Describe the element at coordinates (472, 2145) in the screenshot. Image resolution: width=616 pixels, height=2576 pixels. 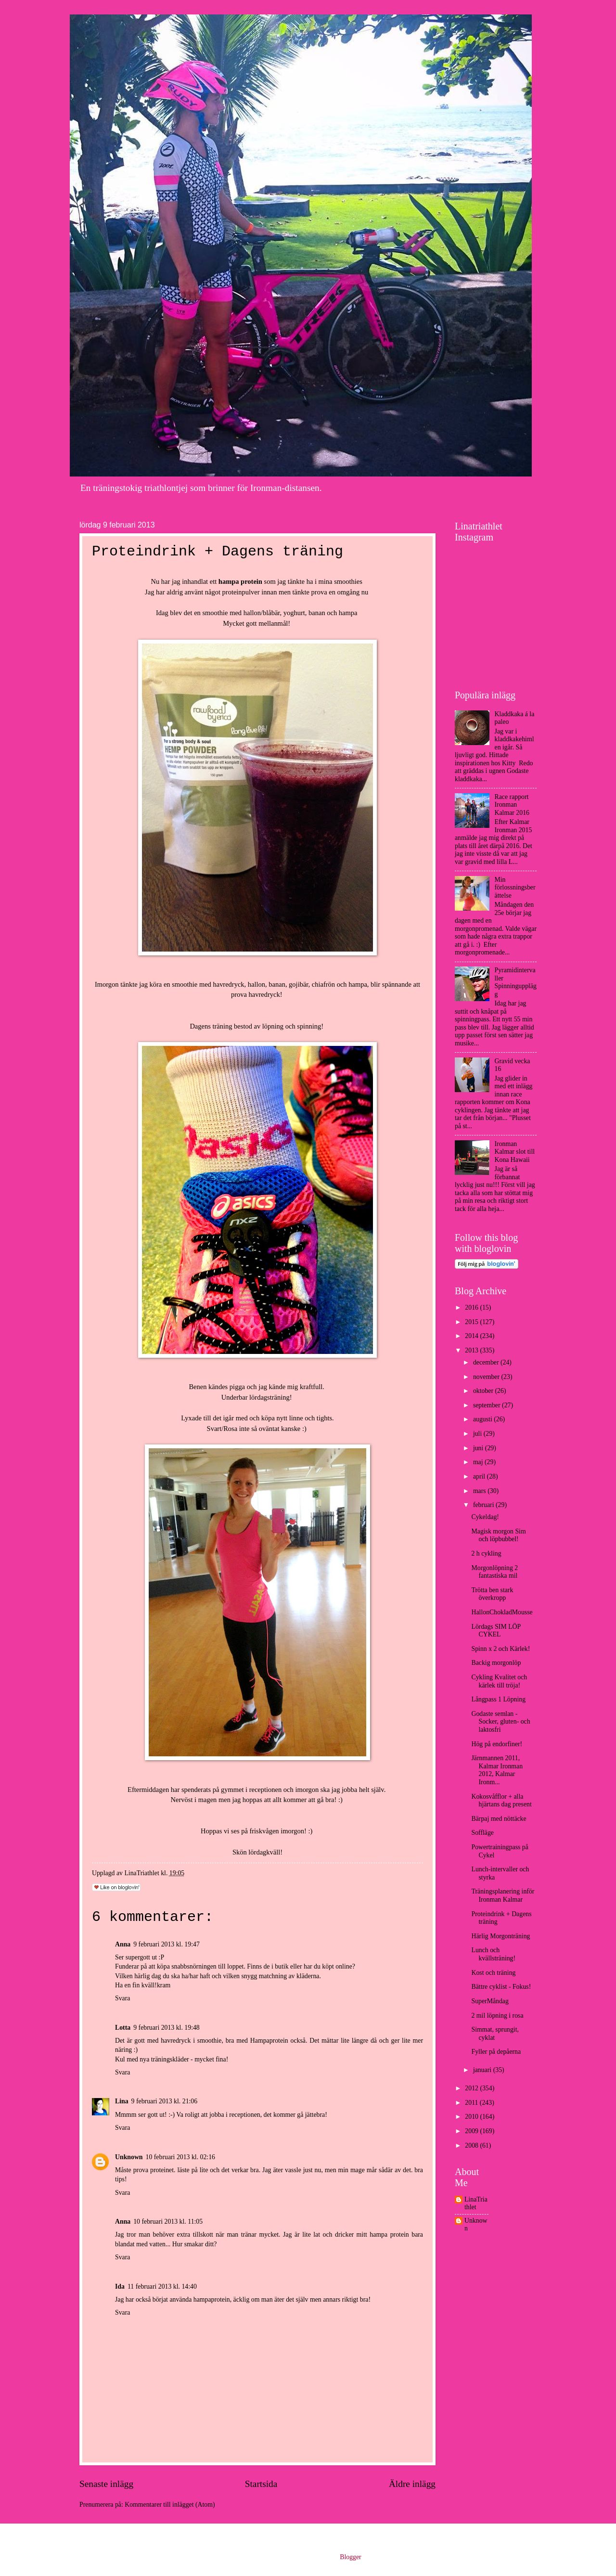
I see `2008` at that location.